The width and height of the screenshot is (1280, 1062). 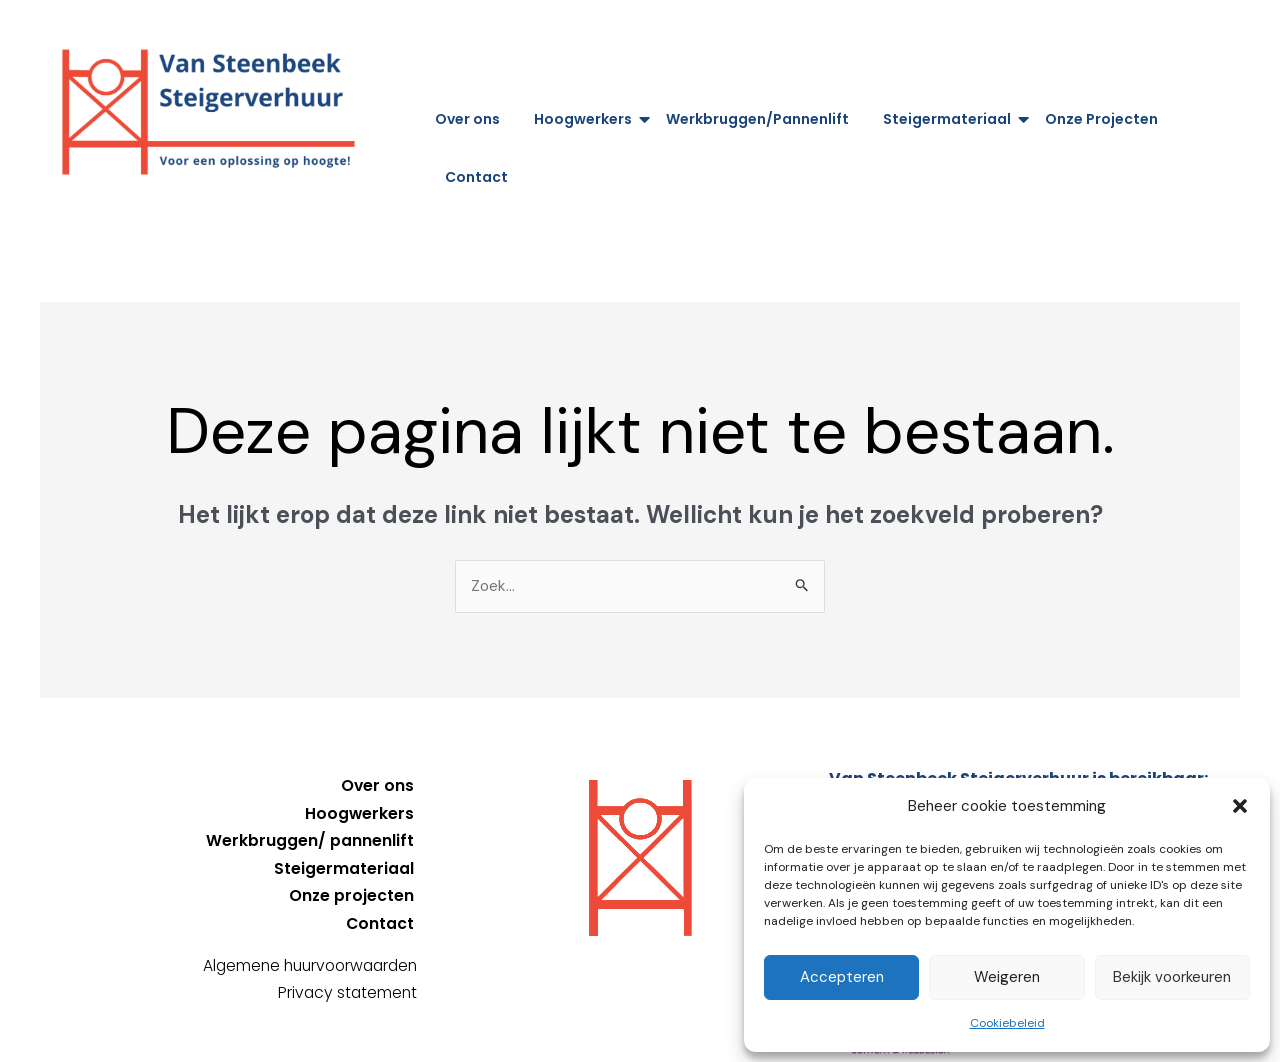 What do you see at coordinates (304, 963) in the screenshot?
I see `Algemene huurvoorwaarden` at bounding box center [304, 963].